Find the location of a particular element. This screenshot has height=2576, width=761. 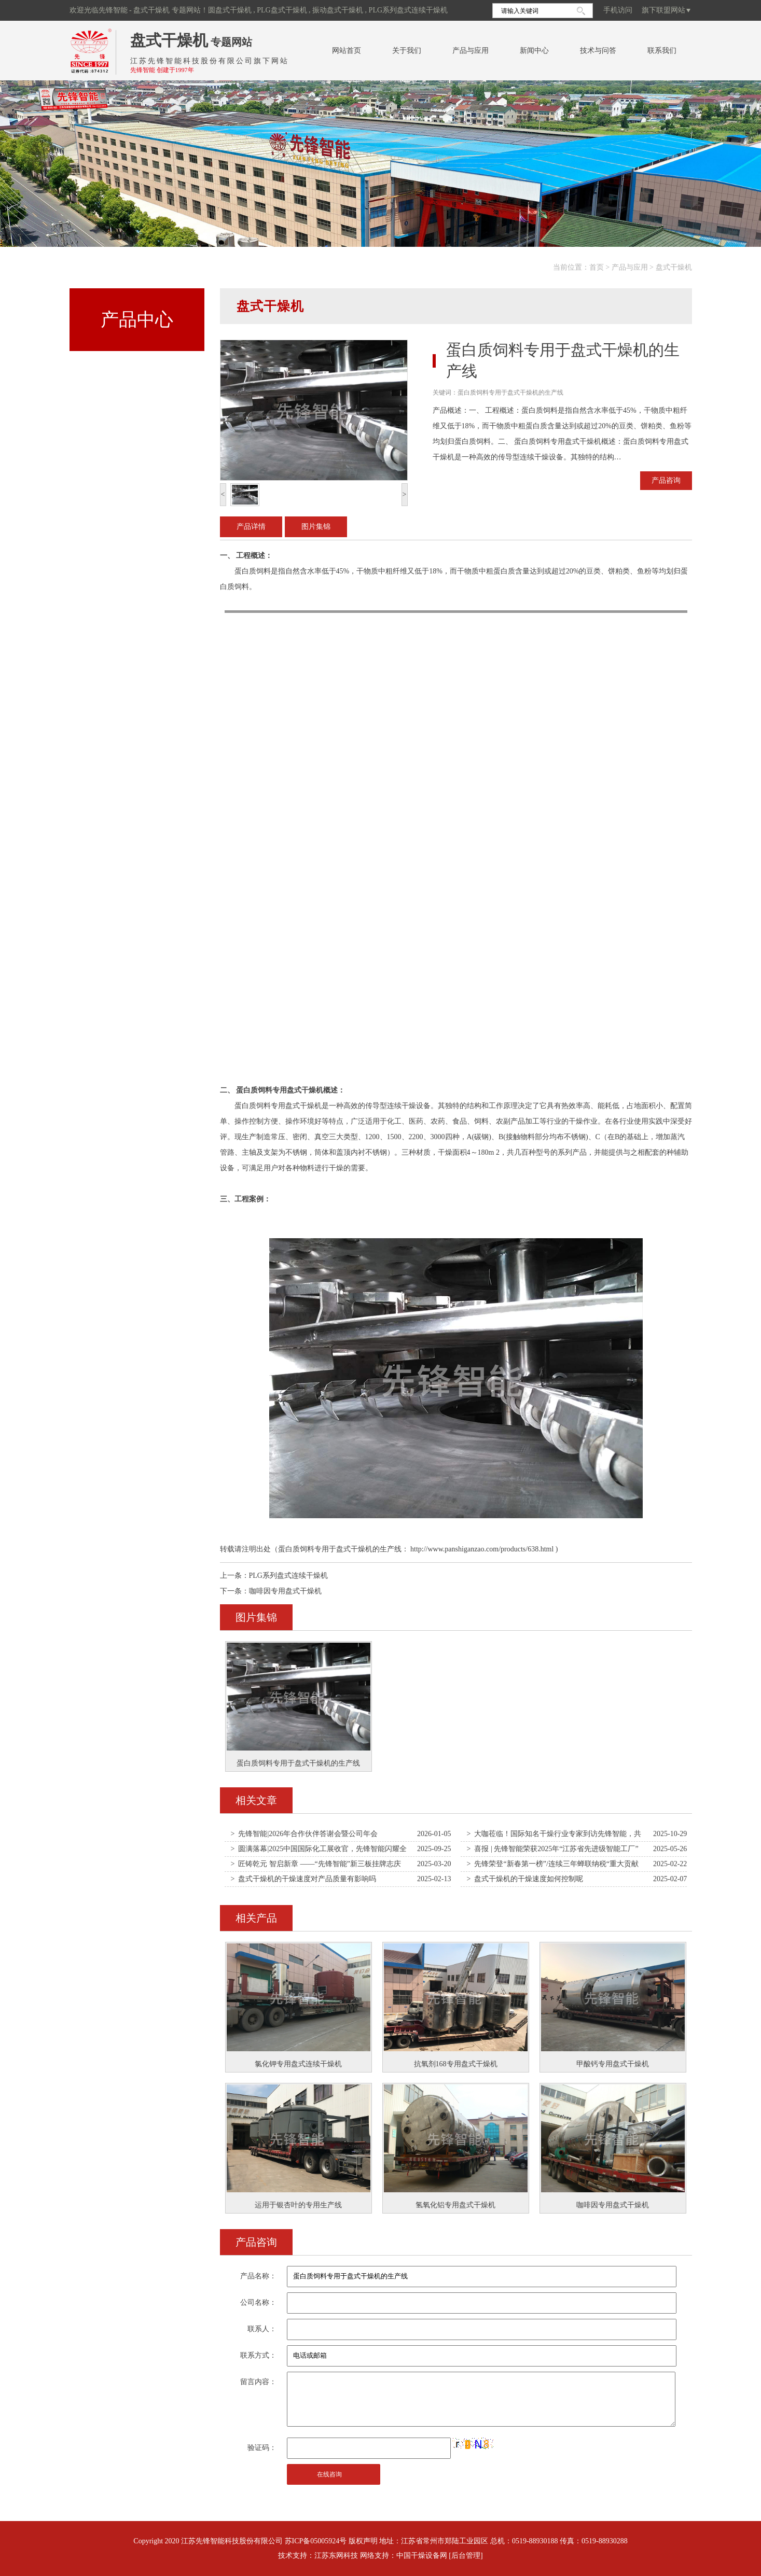

产品与应用 is located at coordinates (470, 50).